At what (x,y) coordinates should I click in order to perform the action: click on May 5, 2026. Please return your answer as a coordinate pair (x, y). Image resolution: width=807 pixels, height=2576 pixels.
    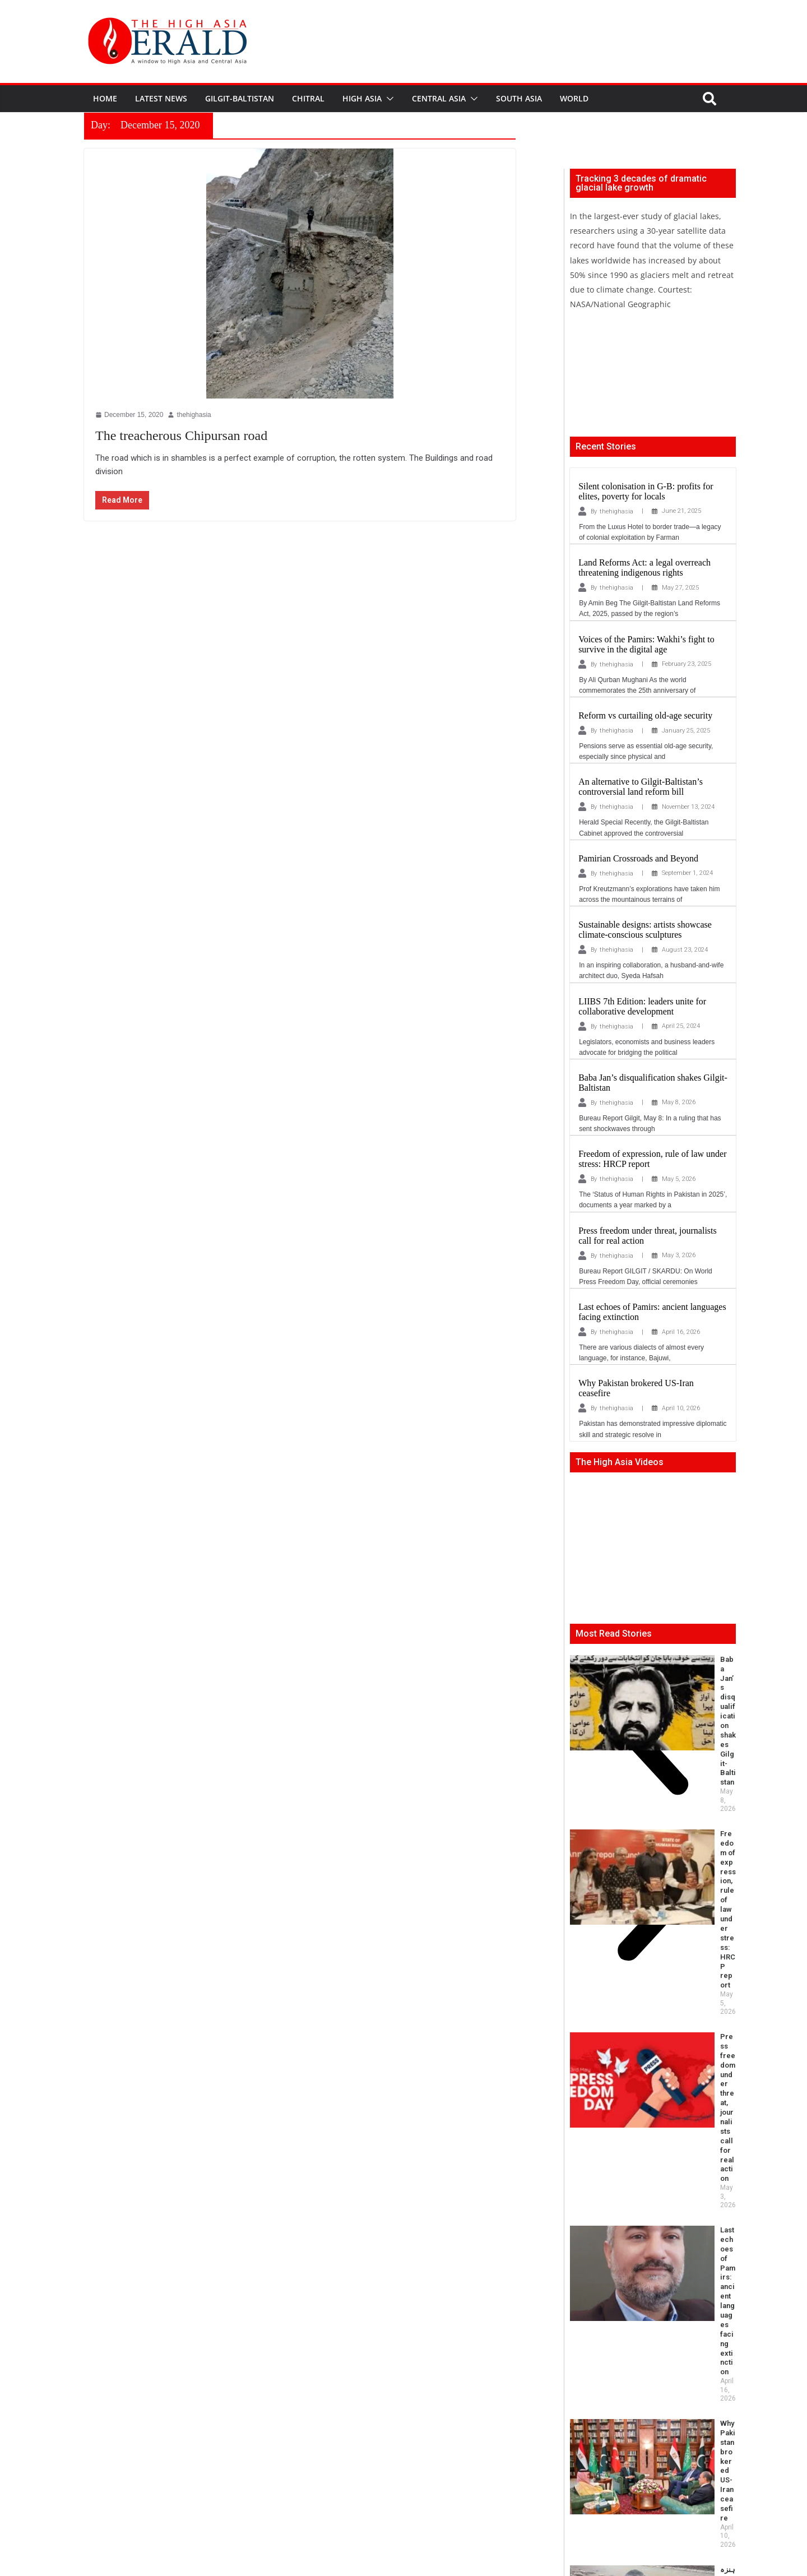
    Looking at the image, I should click on (678, 1179).